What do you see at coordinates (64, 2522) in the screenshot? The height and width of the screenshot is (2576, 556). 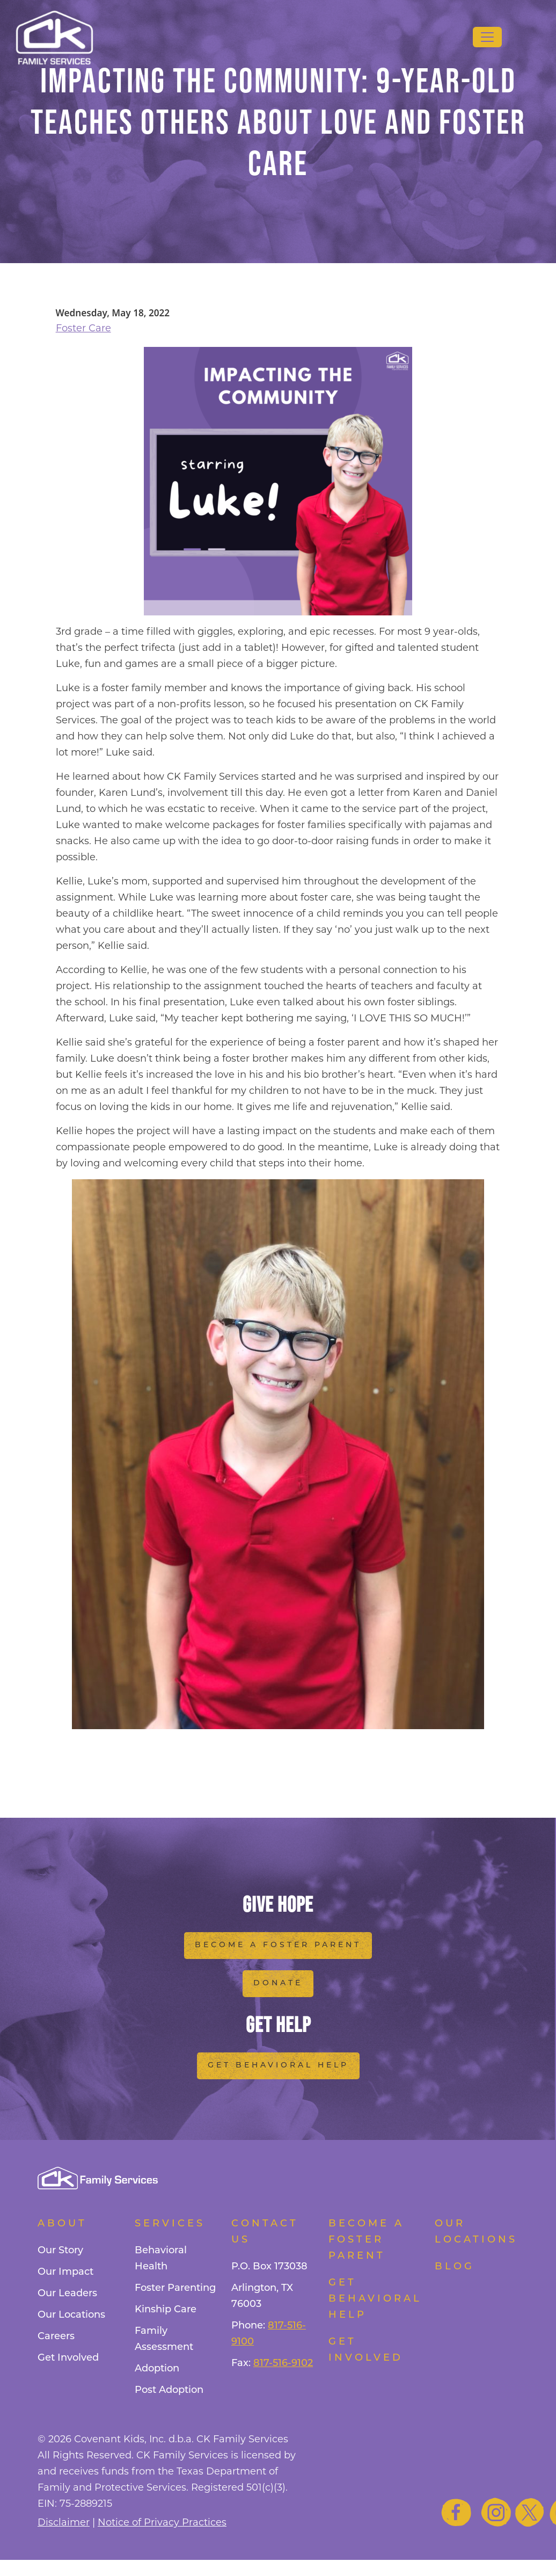 I see `Disclaimer` at bounding box center [64, 2522].